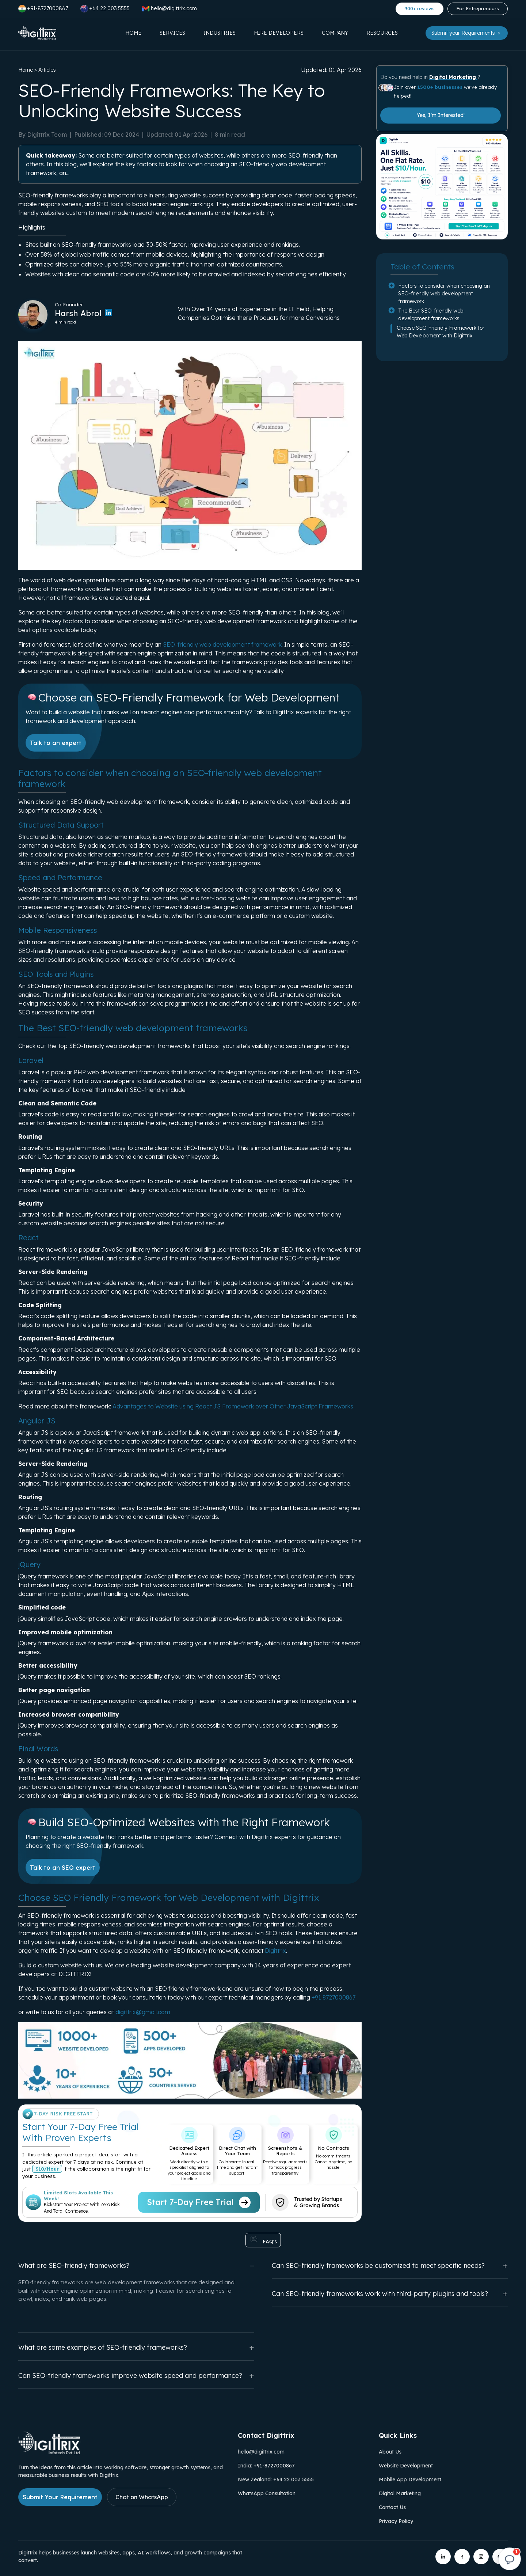  Describe the element at coordinates (55, 742) in the screenshot. I see `Talk to an expert` at that location.